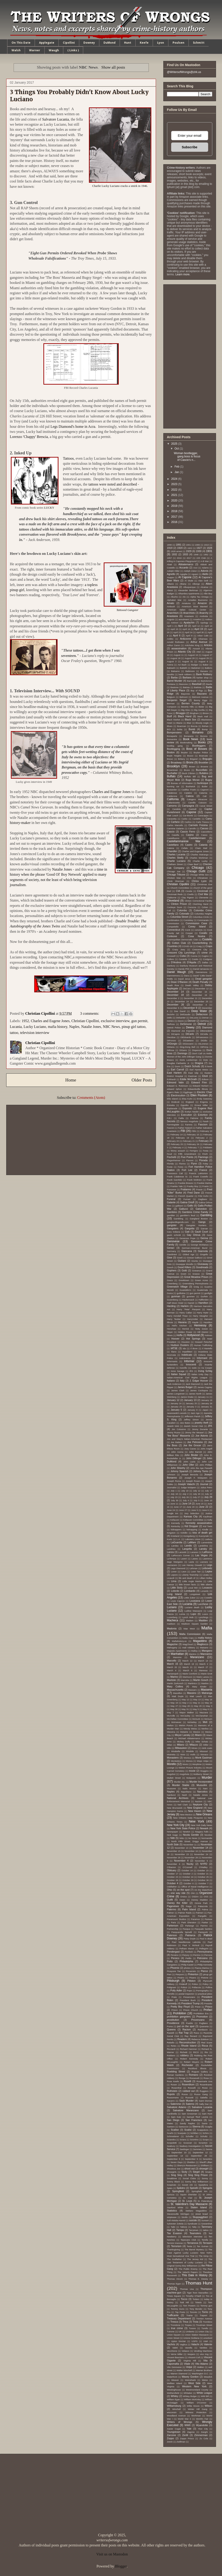 Image resolution: width=222 pixels, height=2576 pixels. Describe the element at coordinates (171, 1040) in the screenshot. I see `DiFronzo` at that location.